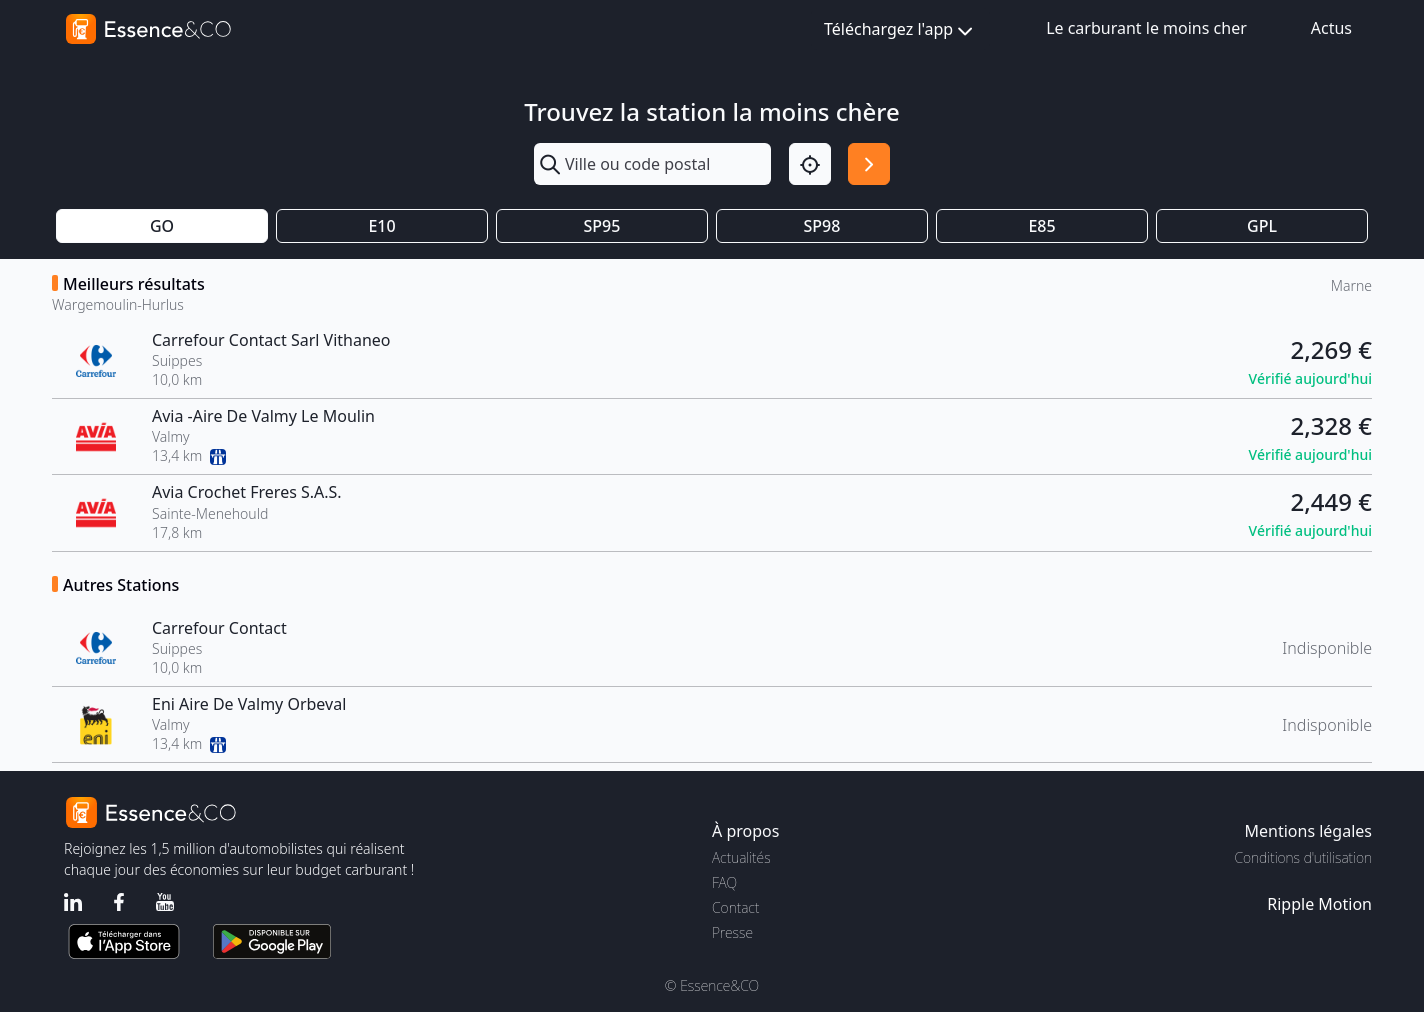 This screenshot has height=1012, width=1424. I want to click on GPL, so click(1262, 226).